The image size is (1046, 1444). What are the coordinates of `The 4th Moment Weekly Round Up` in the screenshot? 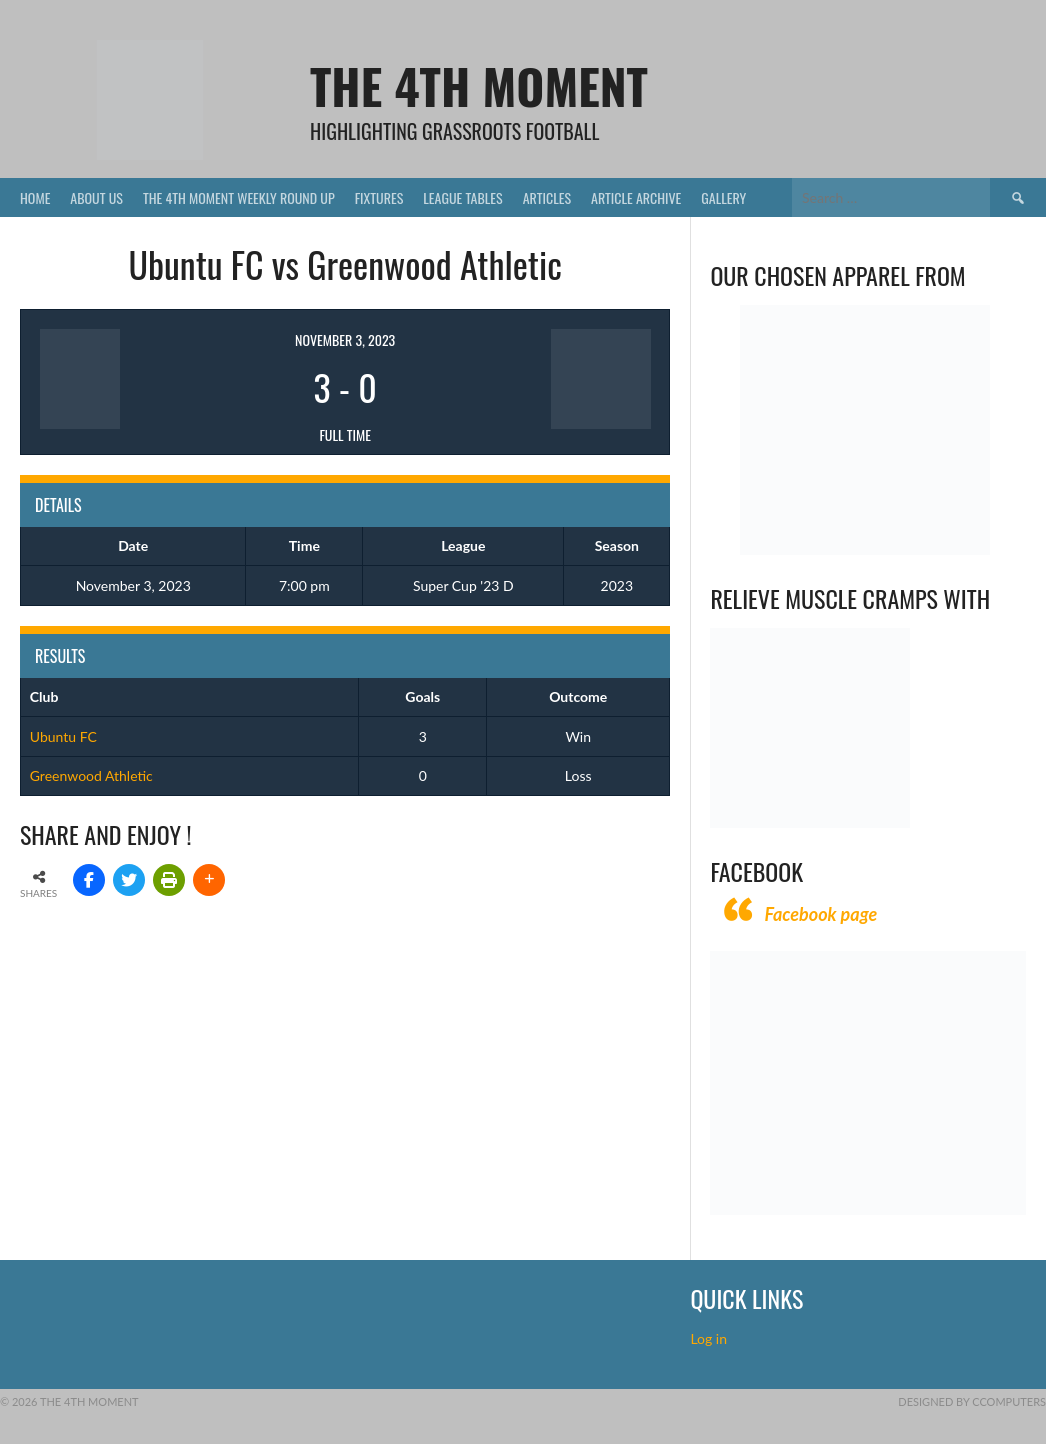 It's located at (239, 197).